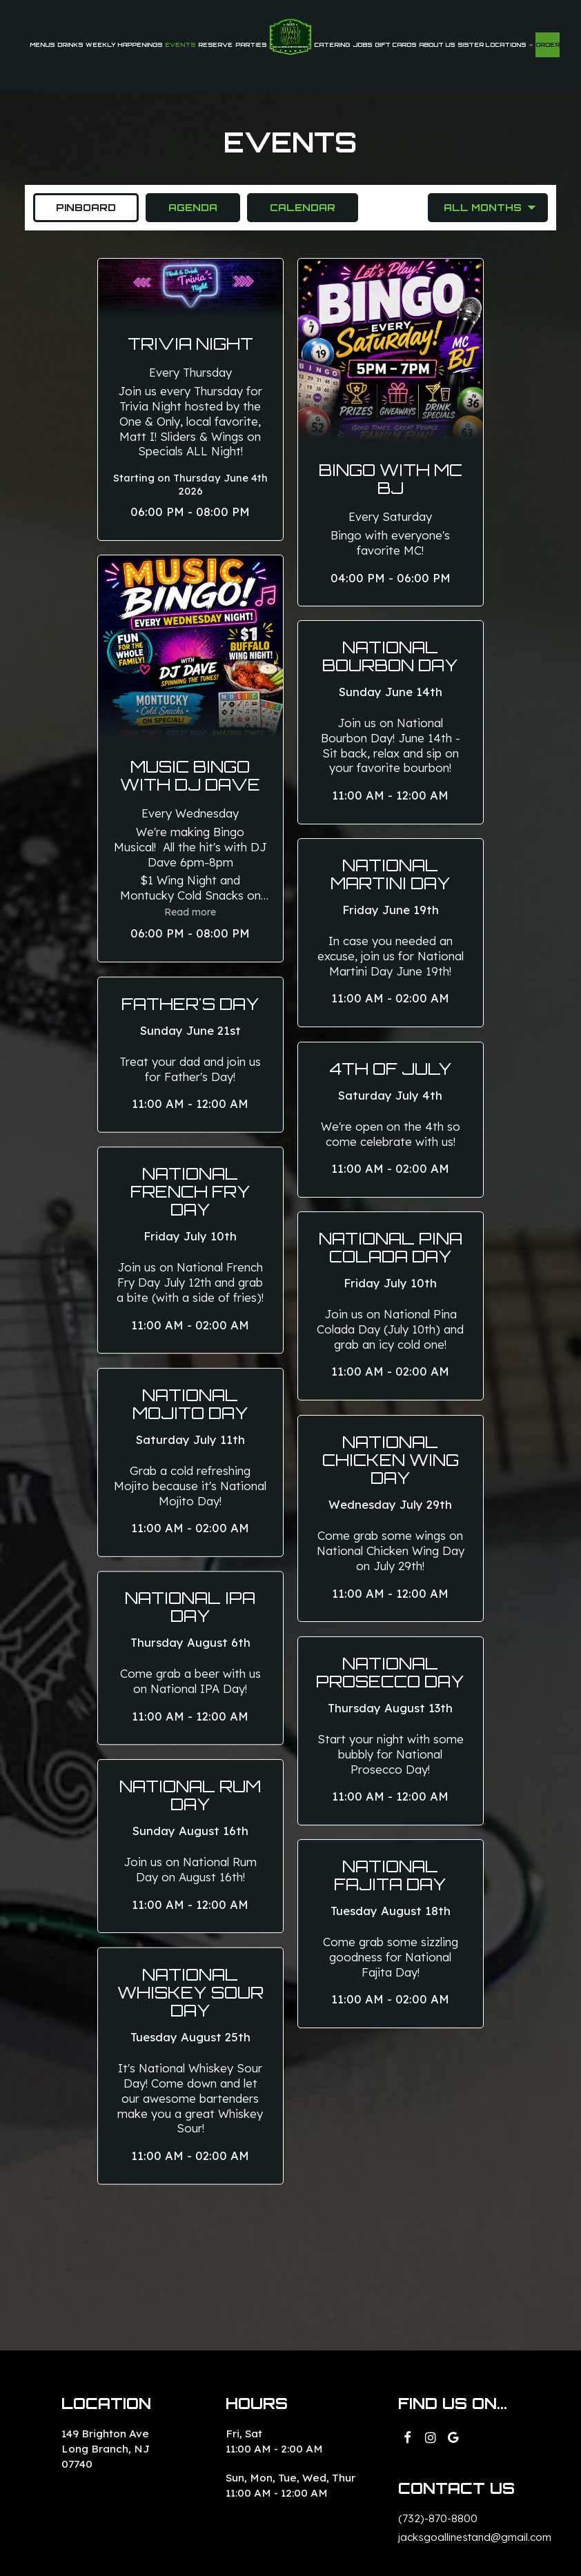 Image resolution: width=581 pixels, height=2576 pixels. Describe the element at coordinates (190, 400) in the screenshot. I see `[button]` at that location.